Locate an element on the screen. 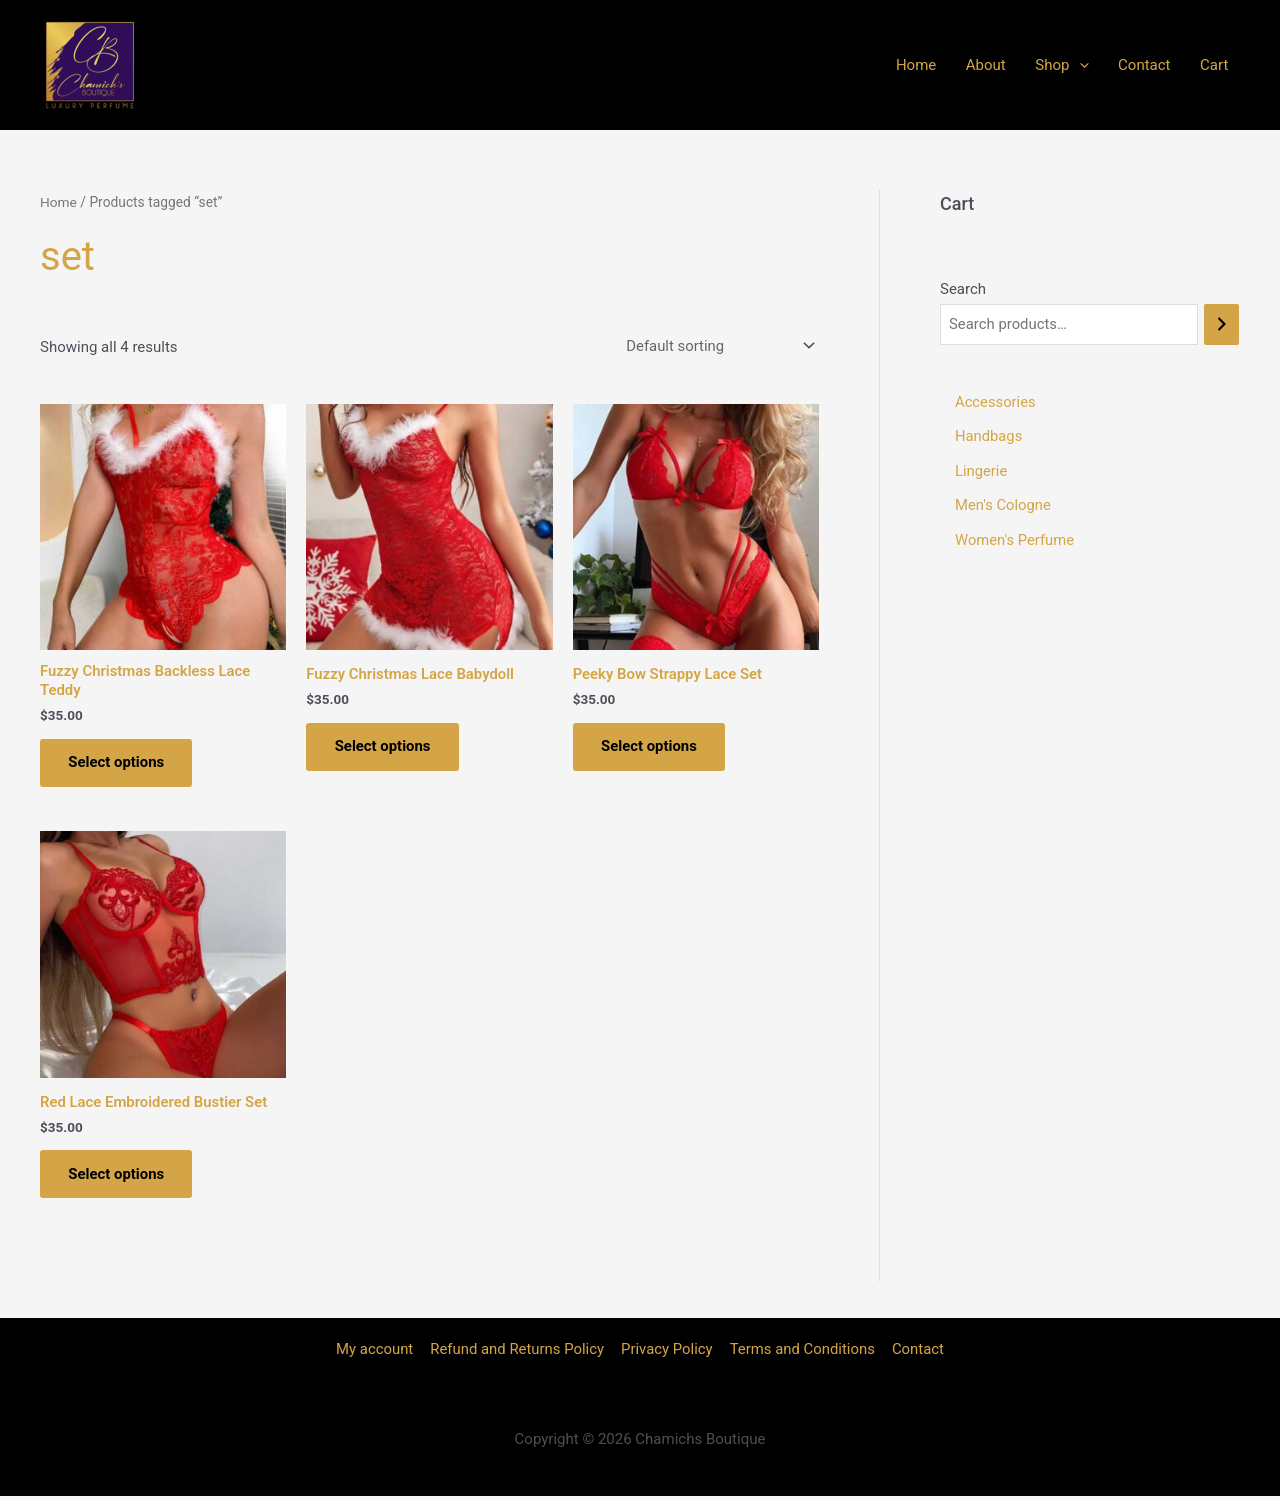 This screenshot has width=1280, height=1500. Home is located at coordinates (986, 65).